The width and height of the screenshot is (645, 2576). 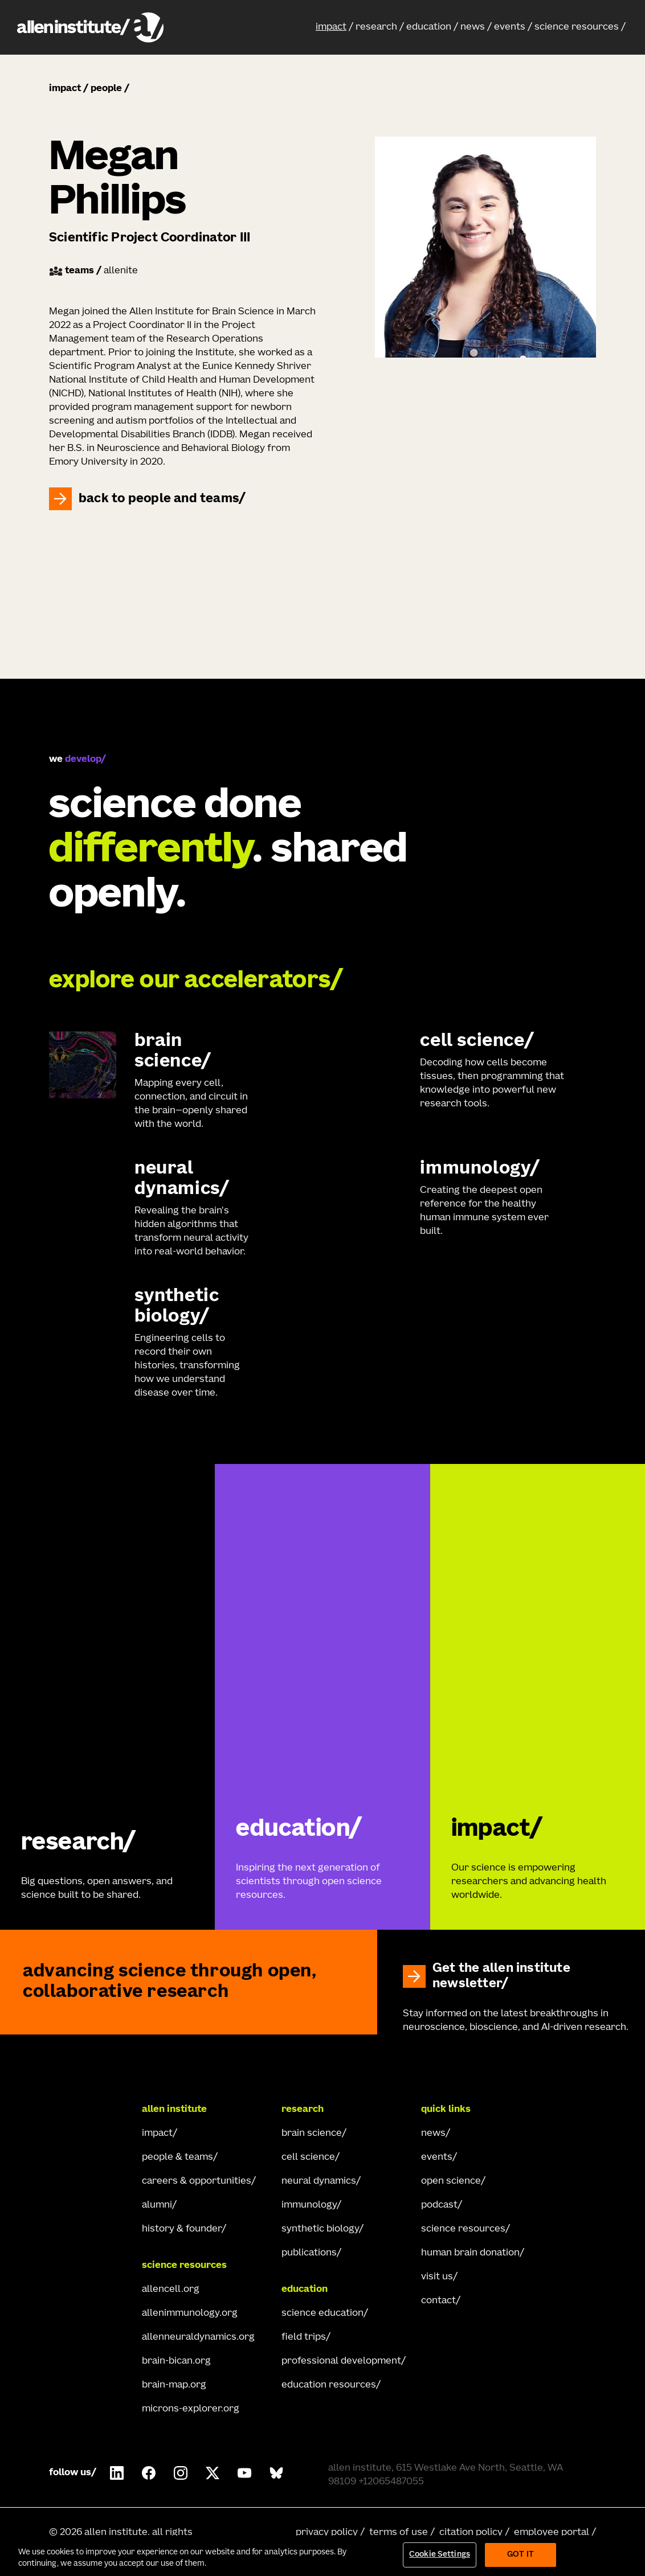 What do you see at coordinates (181, 2473) in the screenshot?
I see `[Follow Allen Institute on Instagram.]` at bounding box center [181, 2473].